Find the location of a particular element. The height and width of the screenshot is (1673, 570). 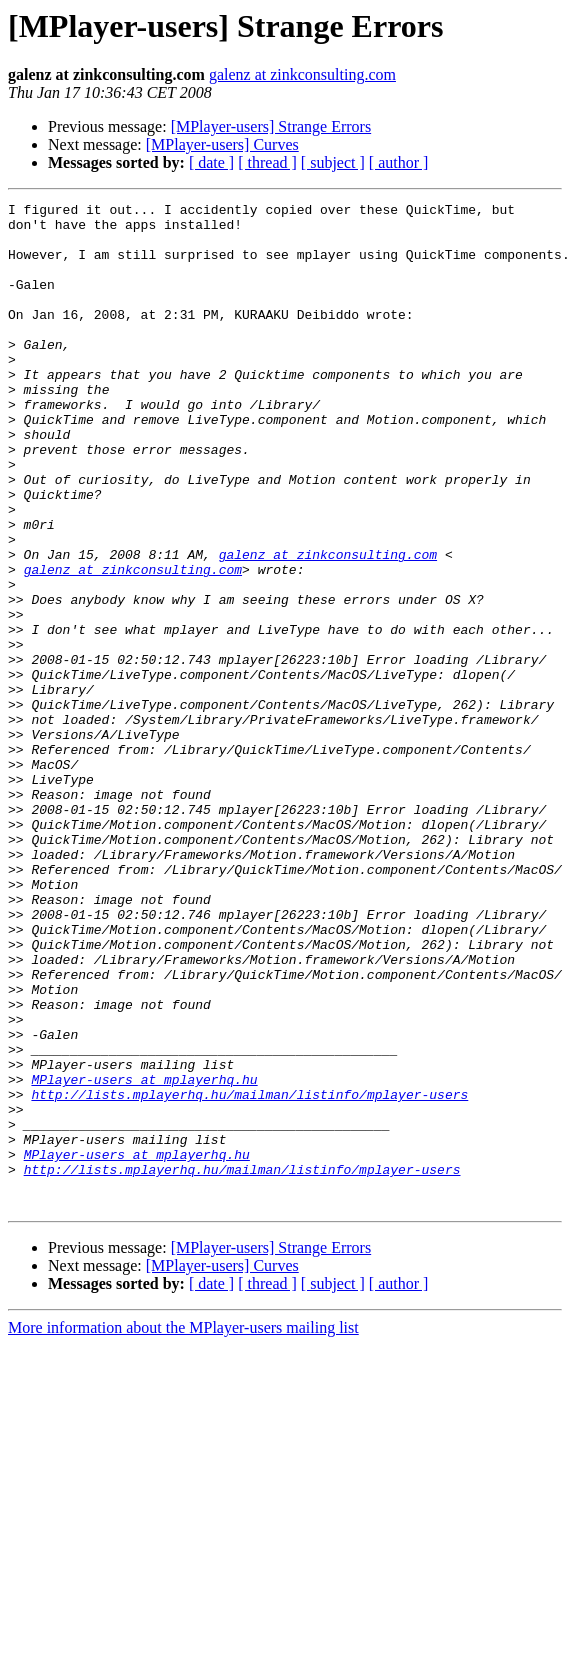

More information about the MPlayer-users mailing list is located at coordinates (183, 1528).